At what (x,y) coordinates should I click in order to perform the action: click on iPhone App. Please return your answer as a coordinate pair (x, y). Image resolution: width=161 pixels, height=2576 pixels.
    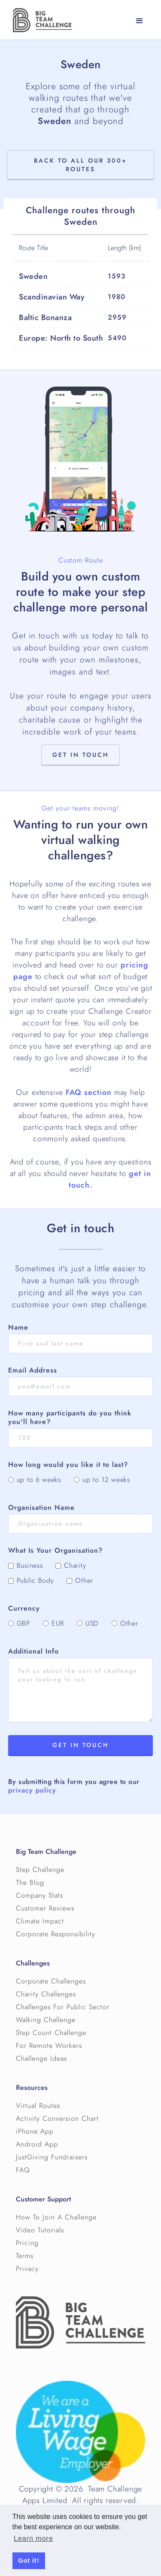
    Looking at the image, I should click on (35, 2131).